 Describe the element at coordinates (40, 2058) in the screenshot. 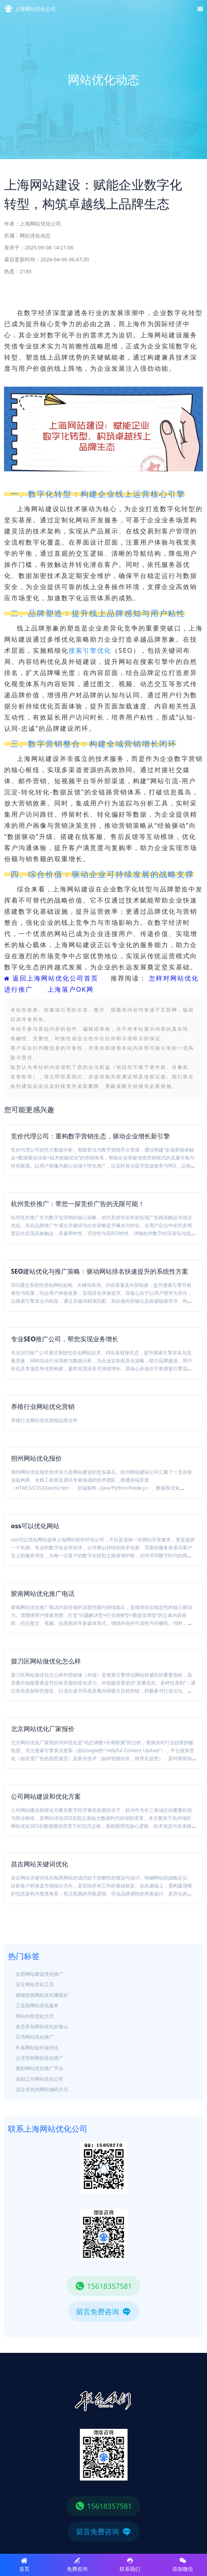

I see `云浮营销网站优化推广` at that location.